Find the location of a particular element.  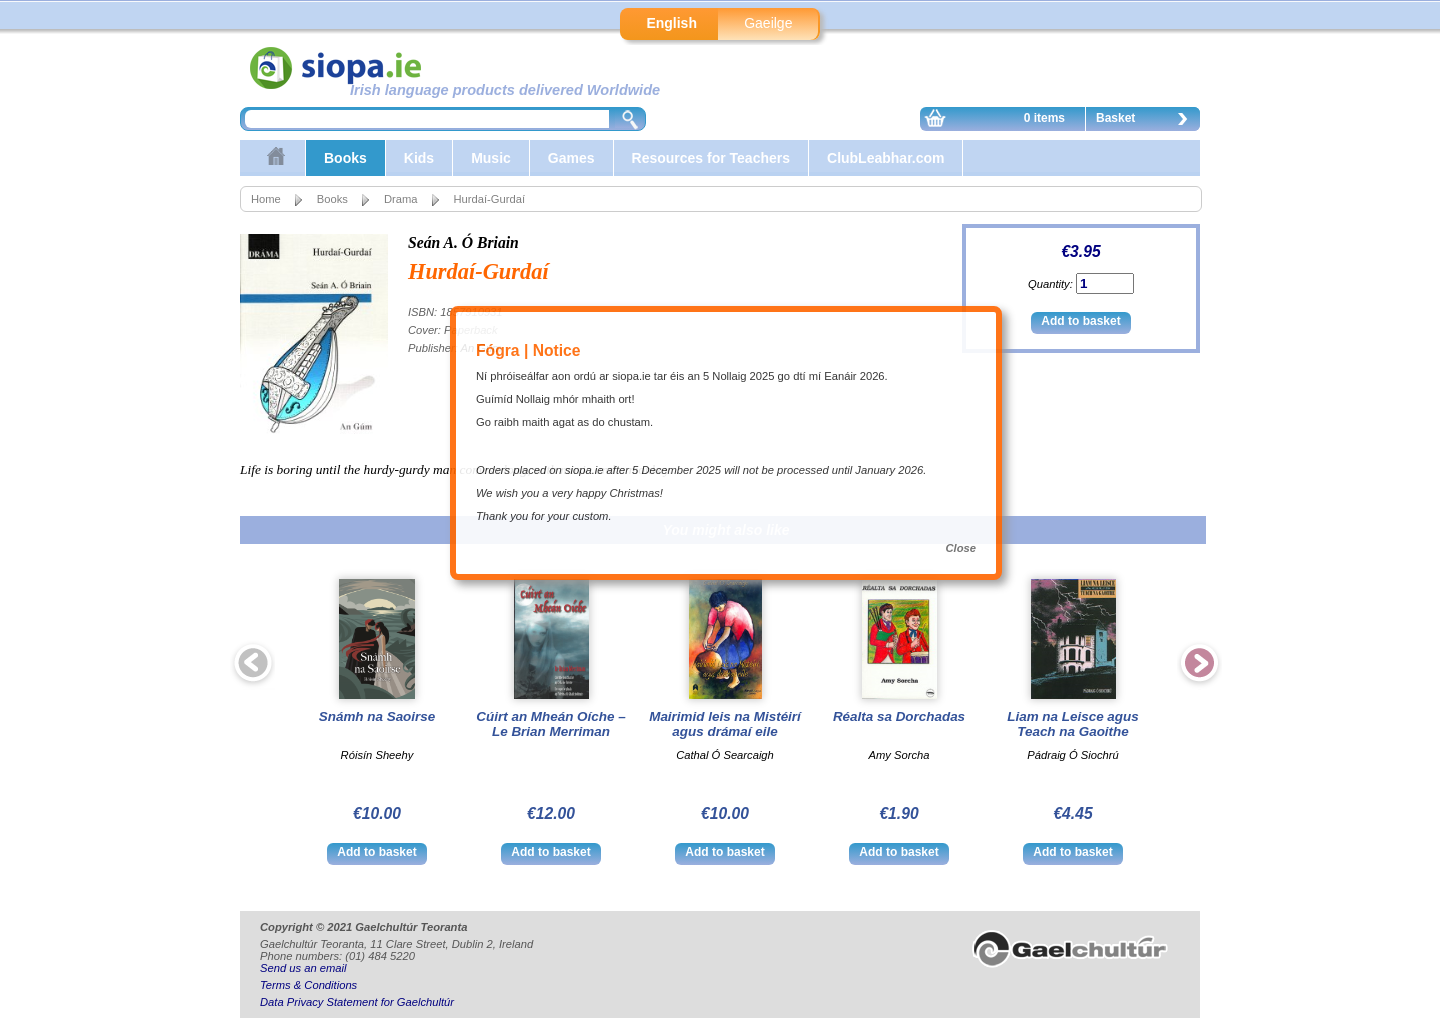

Réalta sa Dorchadas is located at coordinates (899, 716).